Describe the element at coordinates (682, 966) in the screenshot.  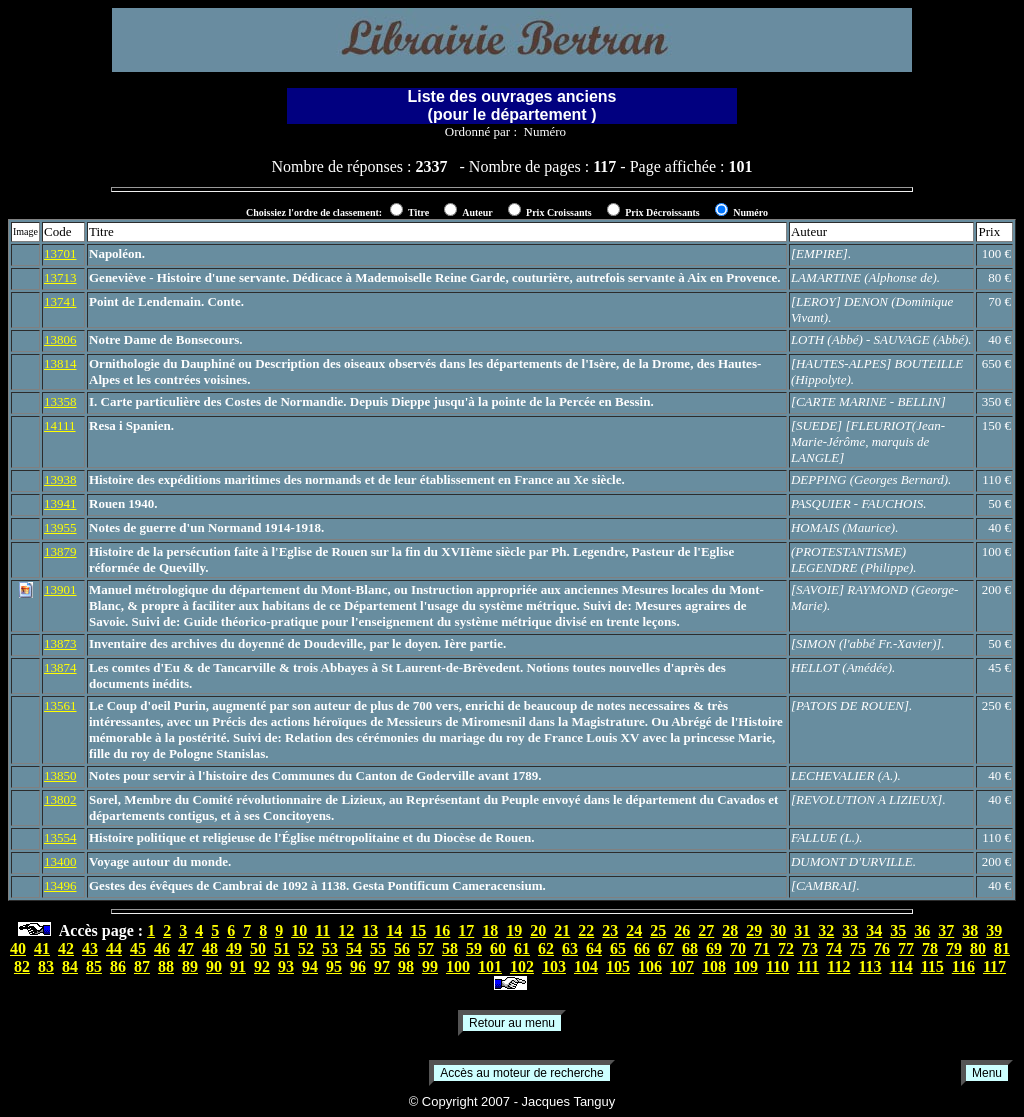
I see `107` at that location.